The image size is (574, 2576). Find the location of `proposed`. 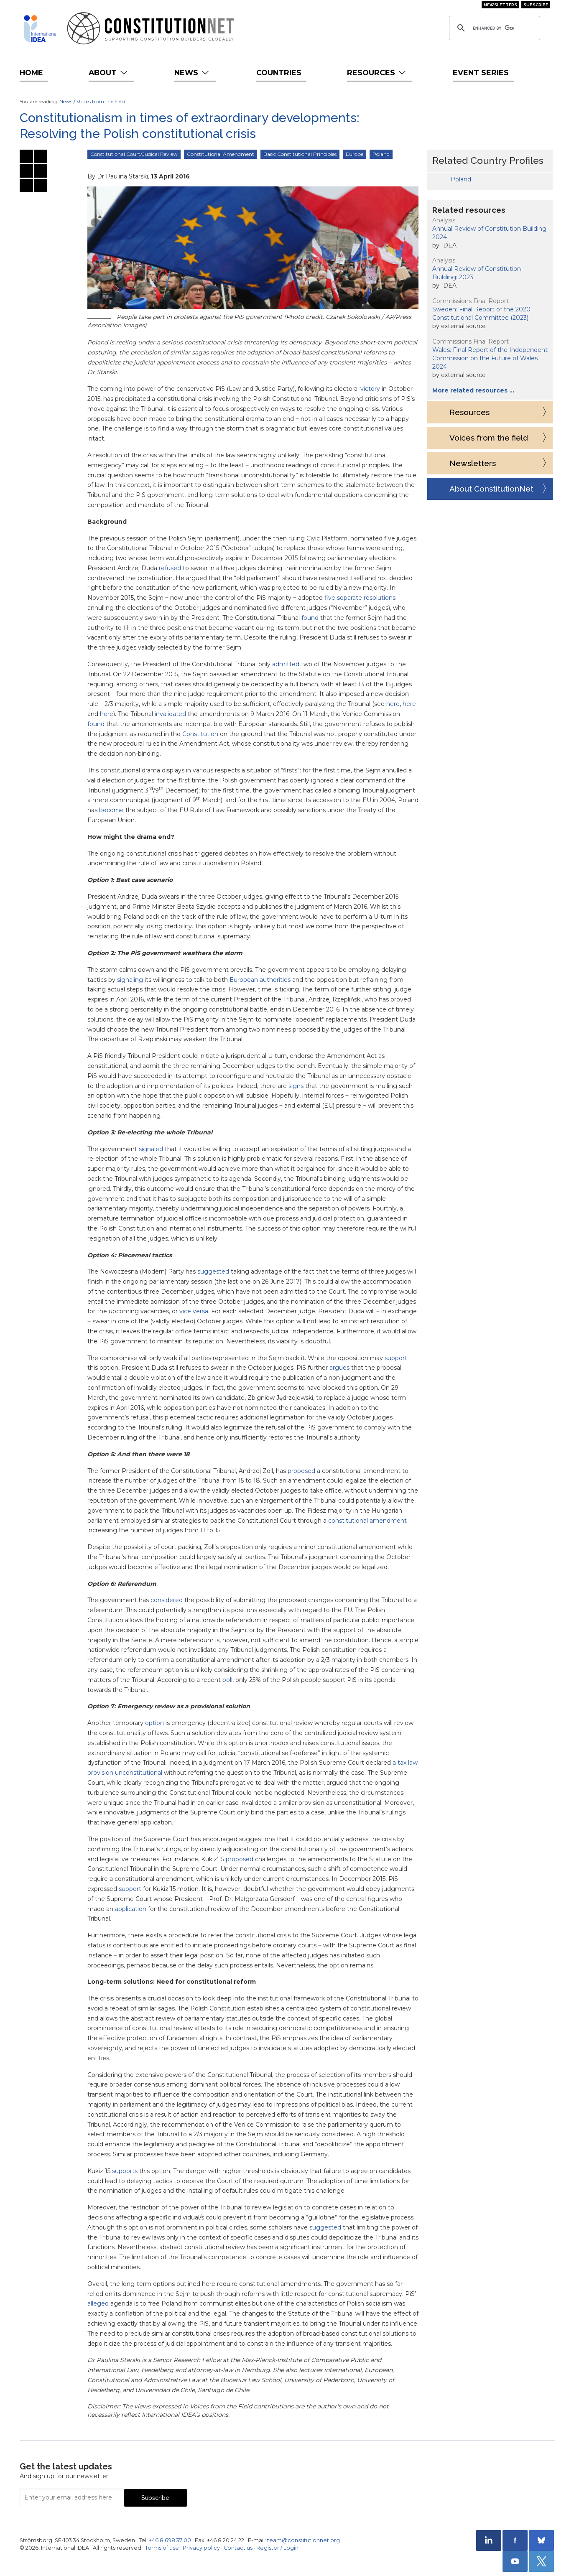

proposed is located at coordinates (301, 1471).